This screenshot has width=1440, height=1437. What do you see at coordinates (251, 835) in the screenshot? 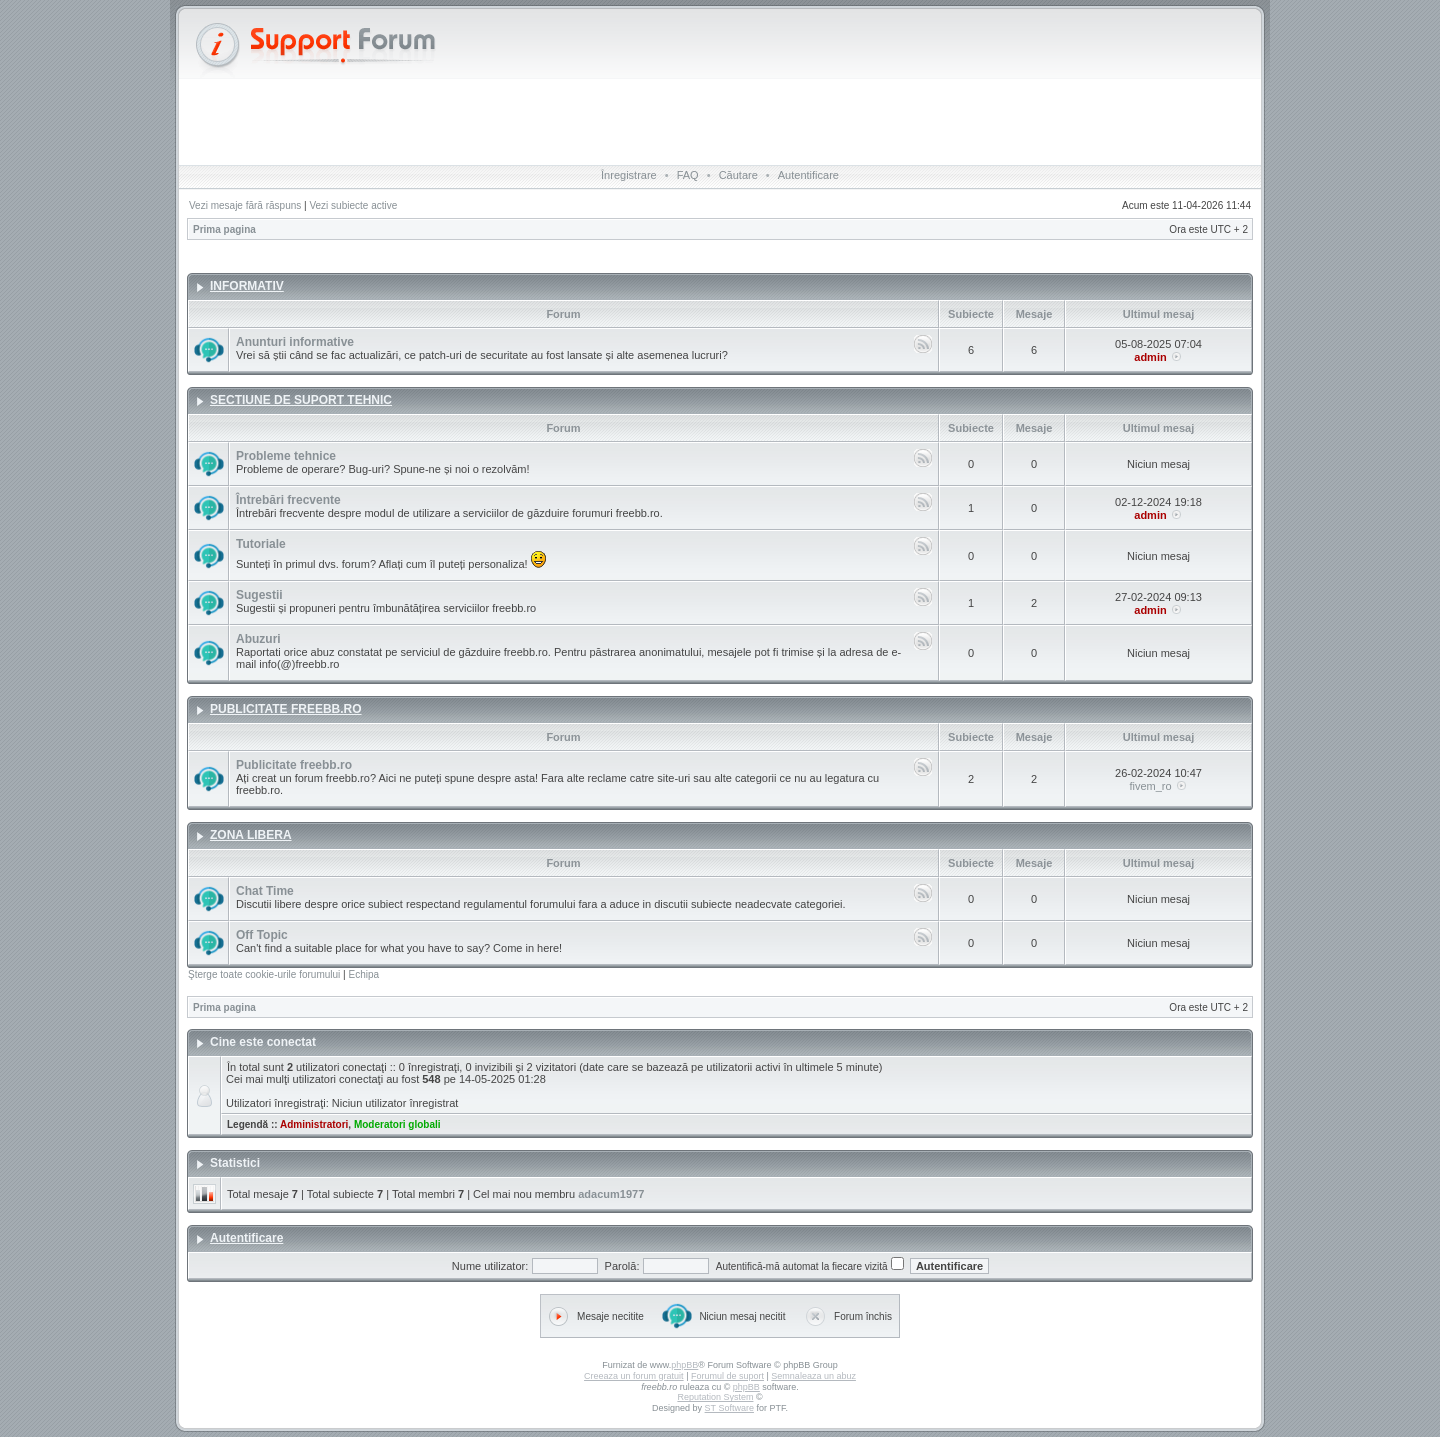
I see `ZONA LIBERA` at bounding box center [251, 835].